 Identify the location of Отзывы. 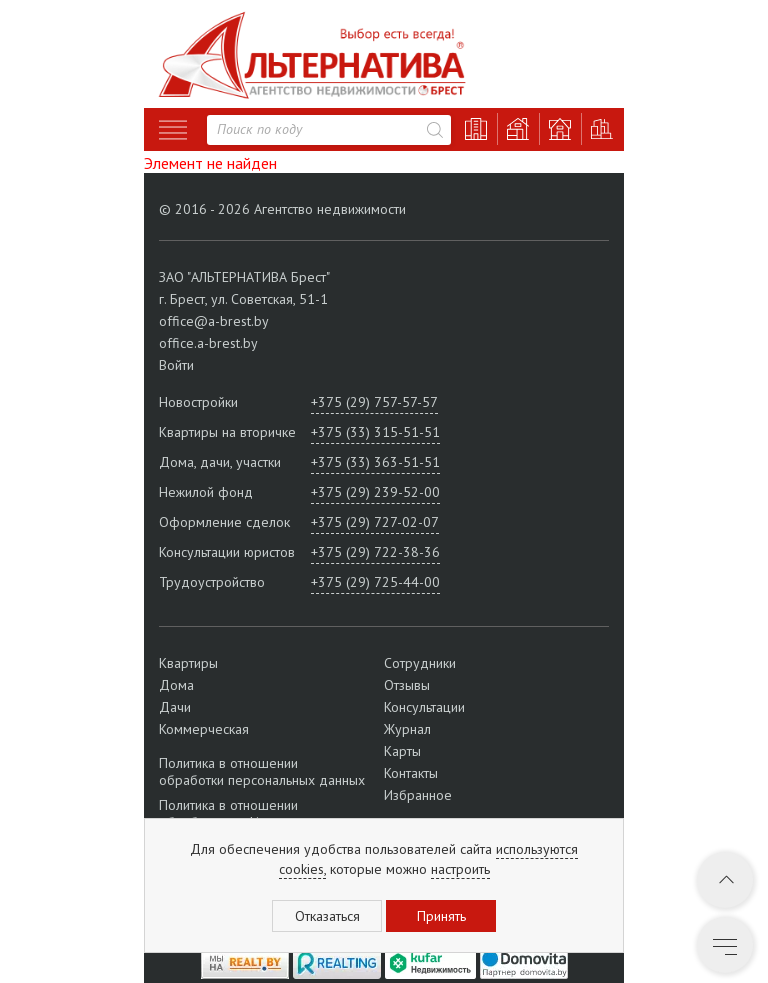
(407, 685).